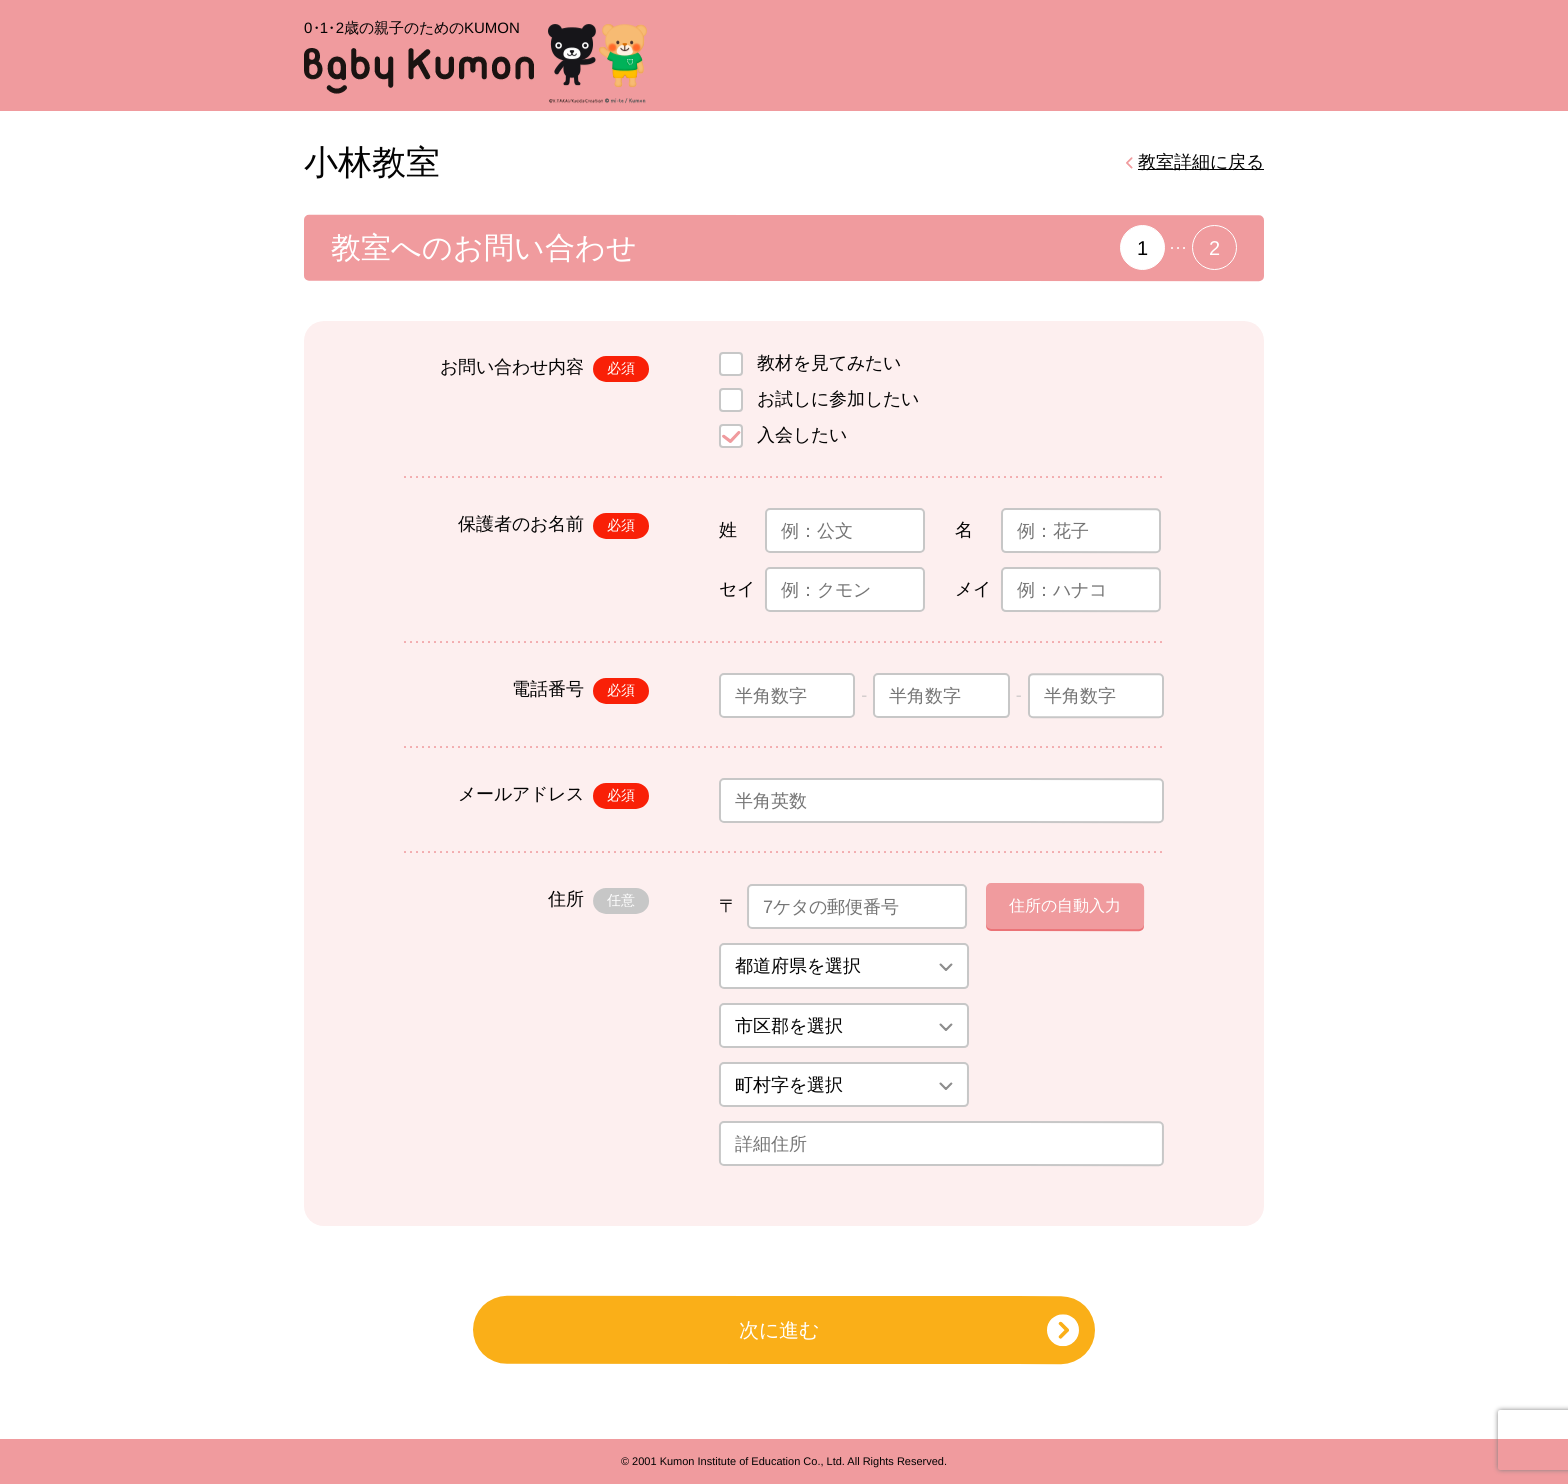  What do you see at coordinates (838, 399) in the screenshot?
I see `お試しに参加したい` at bounding box center [838, 399].